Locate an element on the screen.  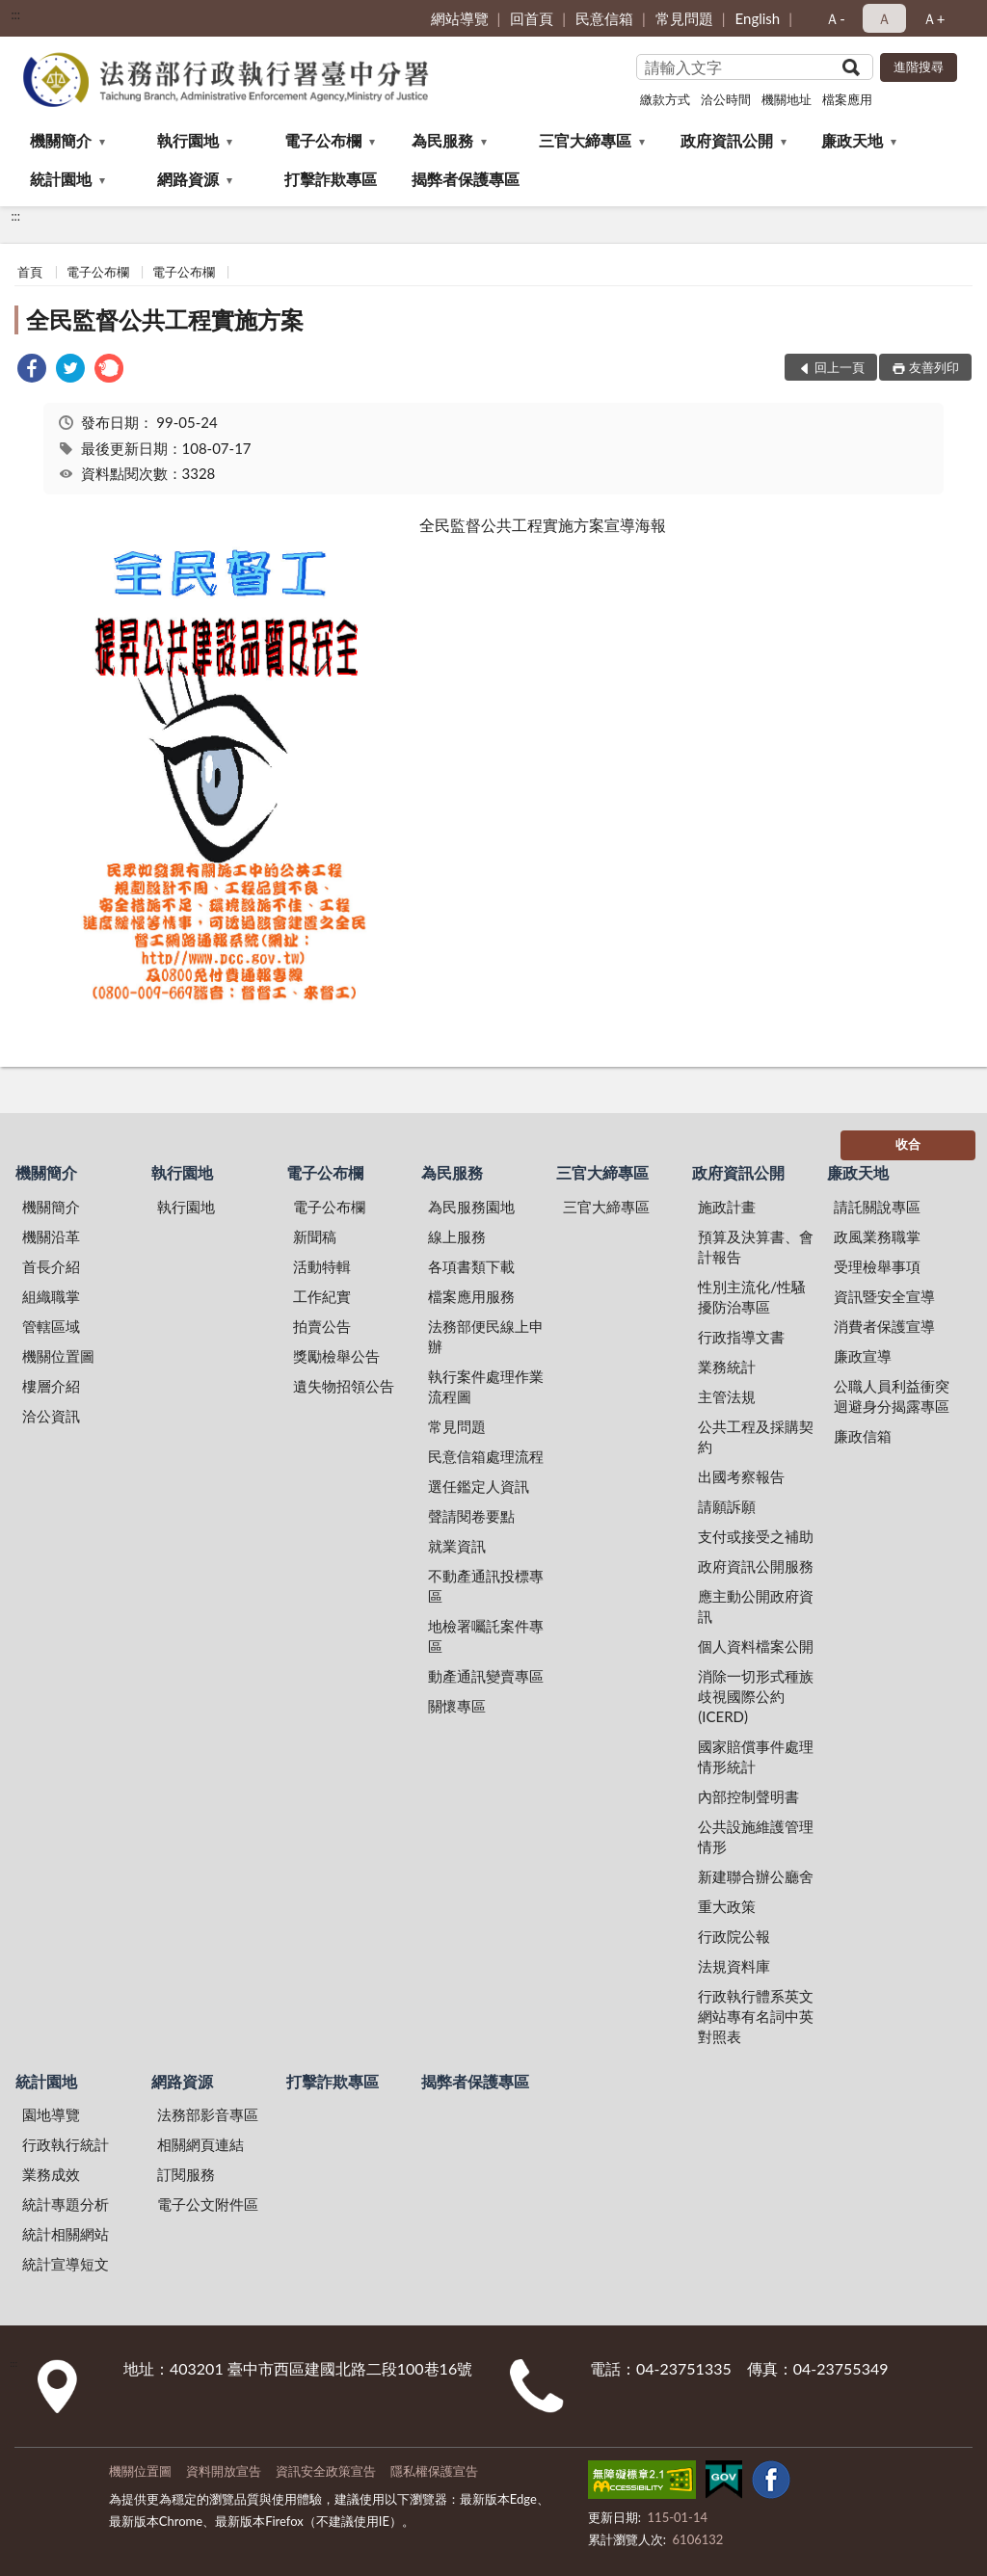
預算及決算書、會計報告 is located at coordinates (756, 1246).